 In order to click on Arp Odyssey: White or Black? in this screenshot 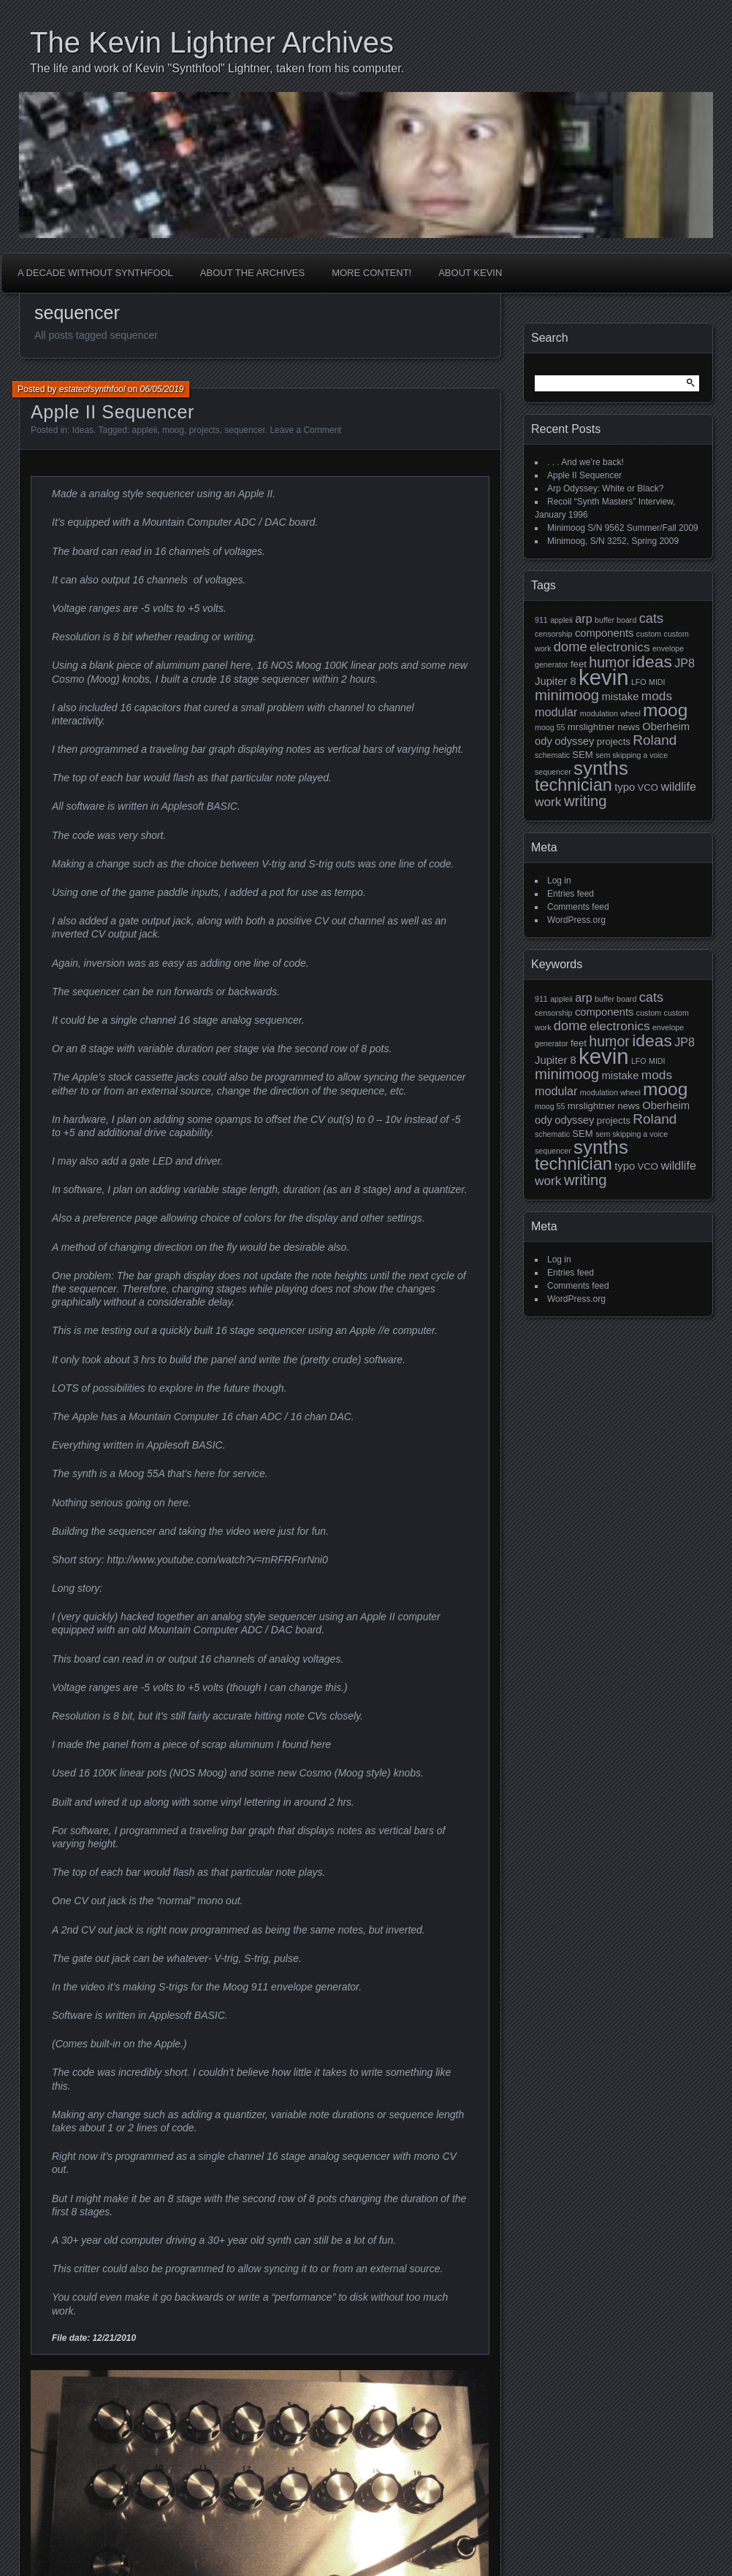, I will do `click(605, 488)`.